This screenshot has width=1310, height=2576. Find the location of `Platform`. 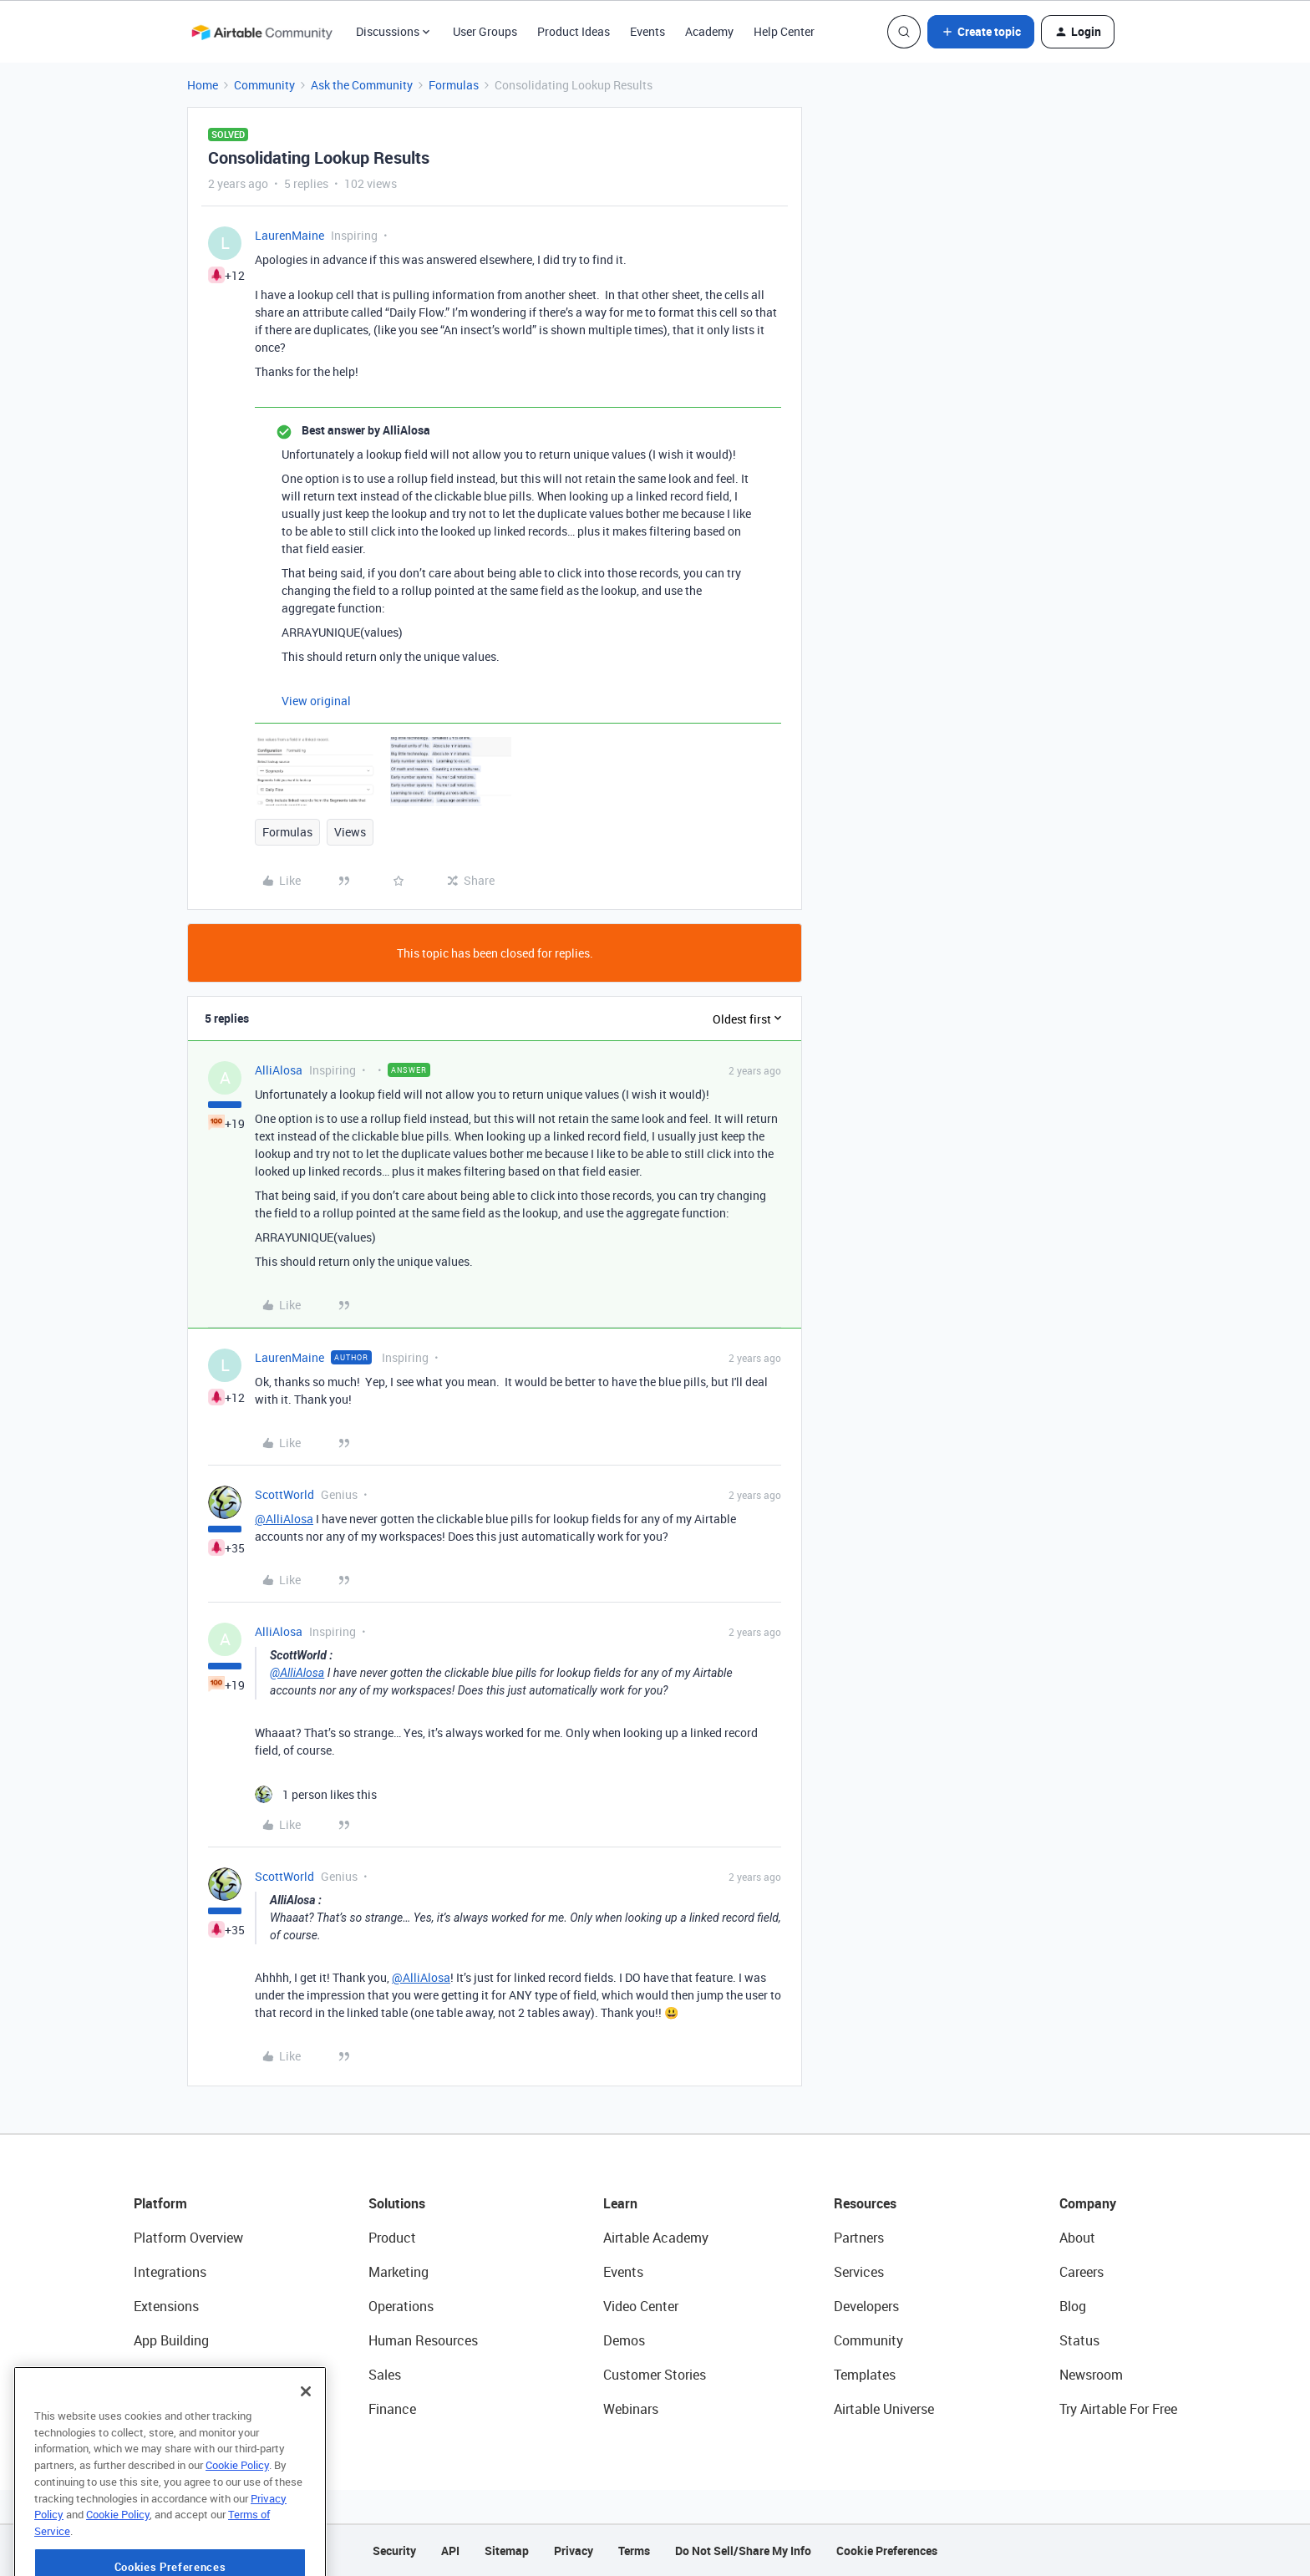

Platform is located at coordinates (160, 2203).